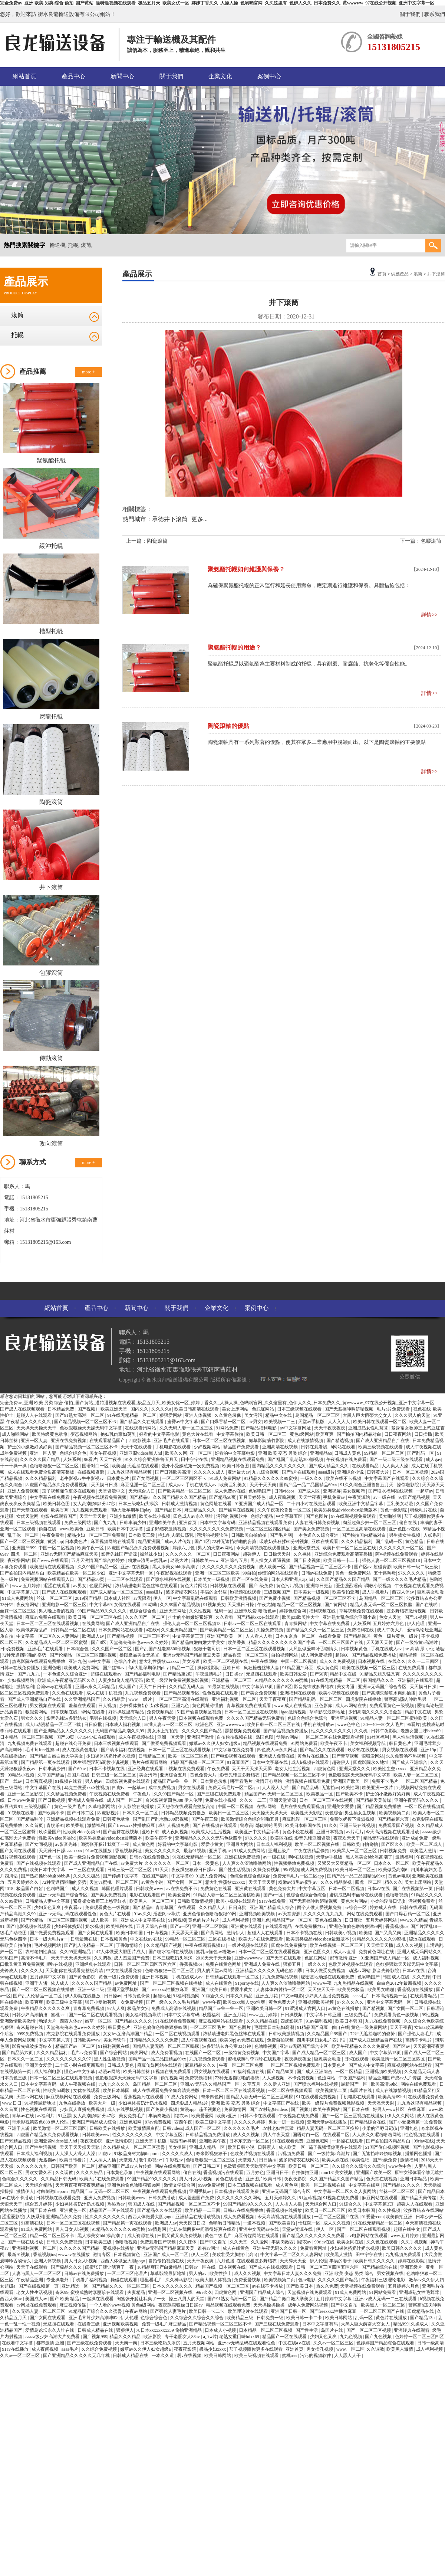 This screenshot has width=445, height=2576. Describe the element at coordinates (321, 1453) in the screenshot. I see `亚洲精品69` at that location.